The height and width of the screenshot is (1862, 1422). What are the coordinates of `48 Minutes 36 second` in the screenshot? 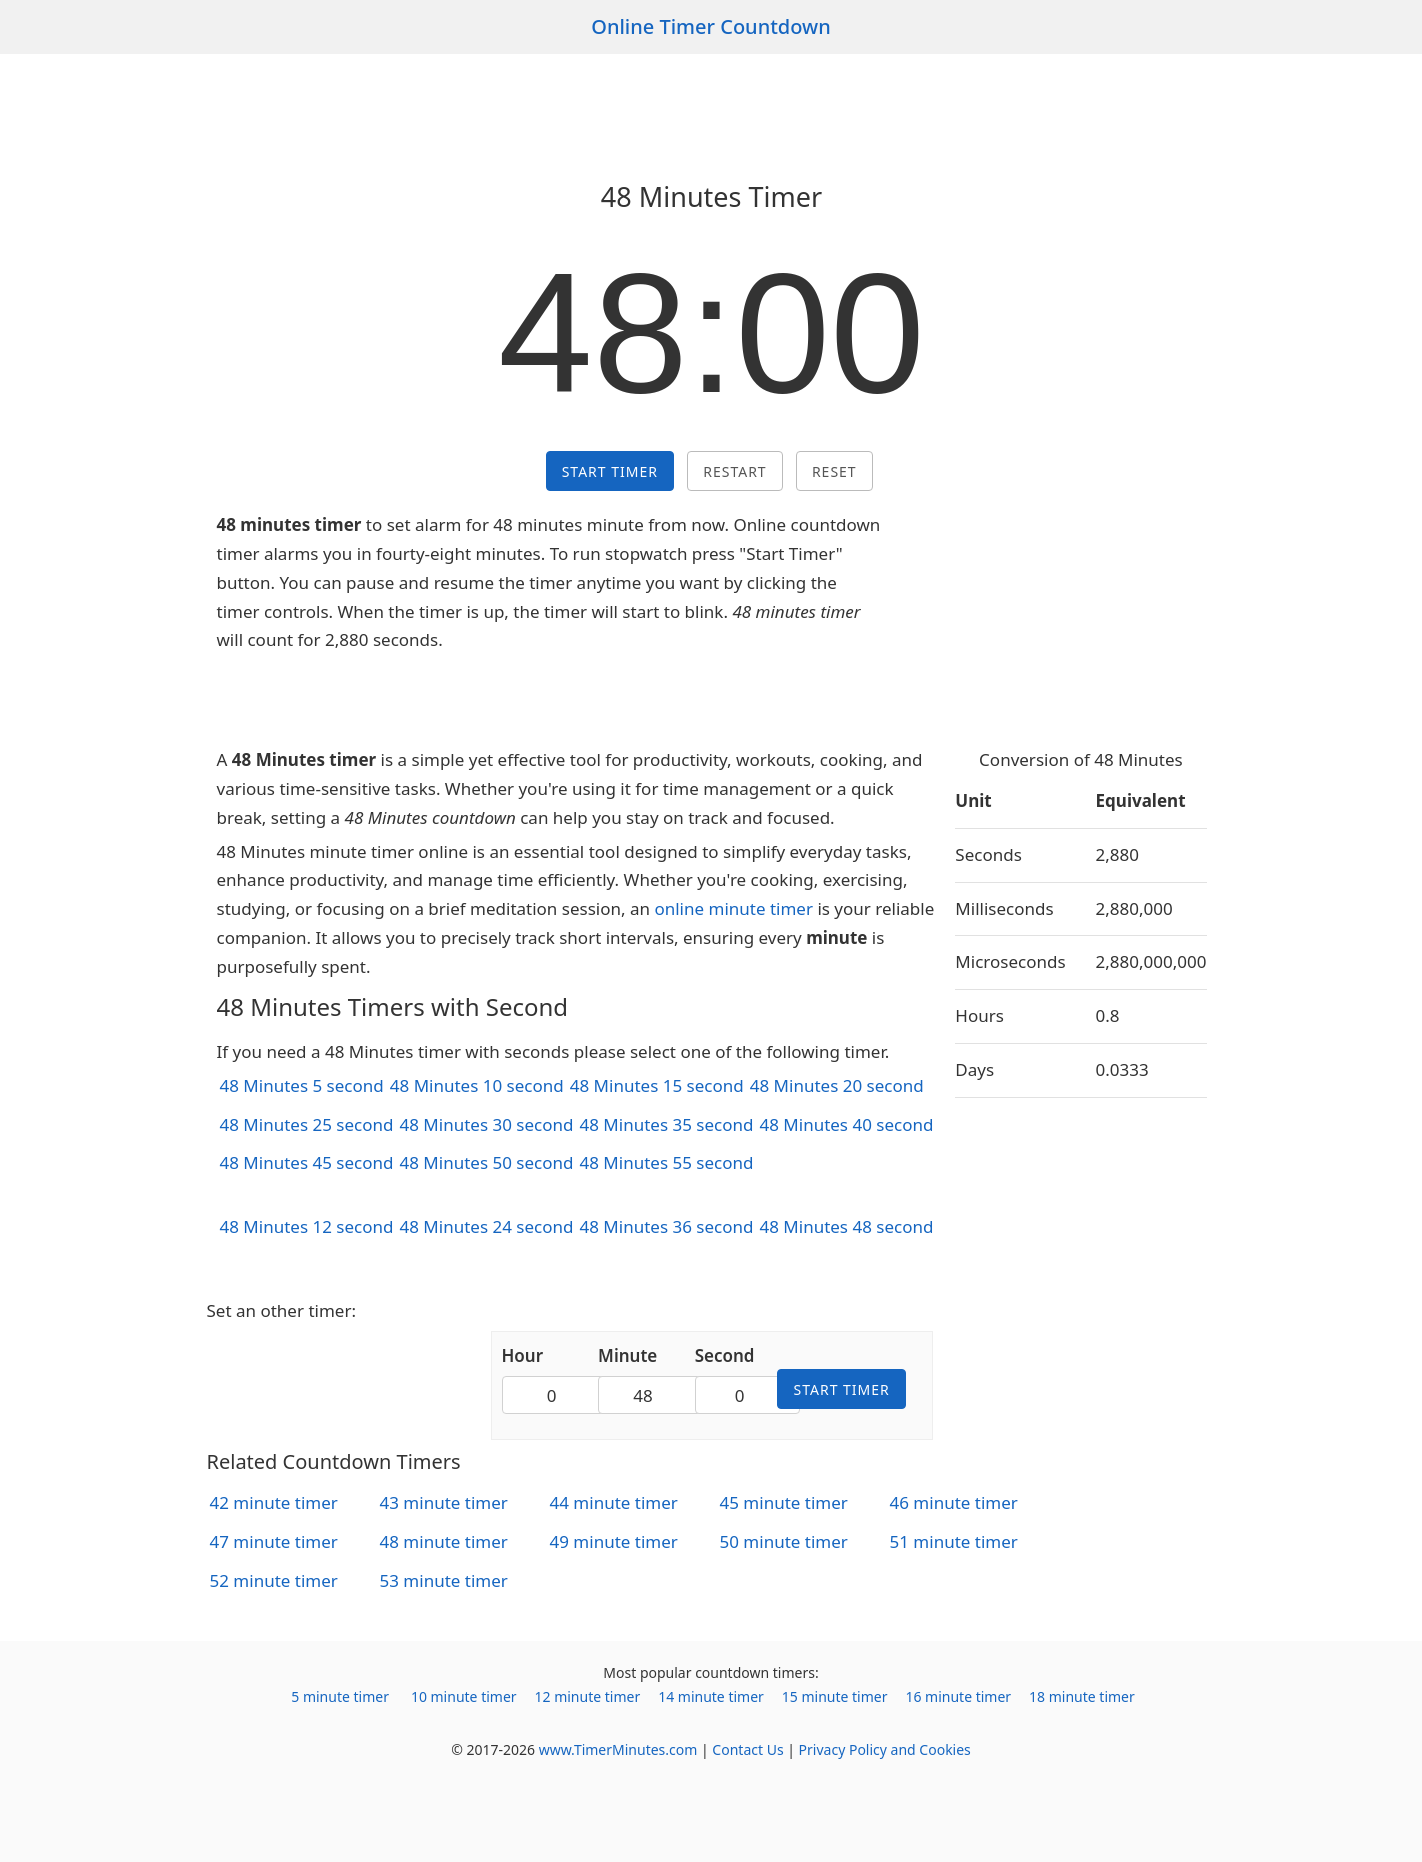 It's located at (666, 1226).